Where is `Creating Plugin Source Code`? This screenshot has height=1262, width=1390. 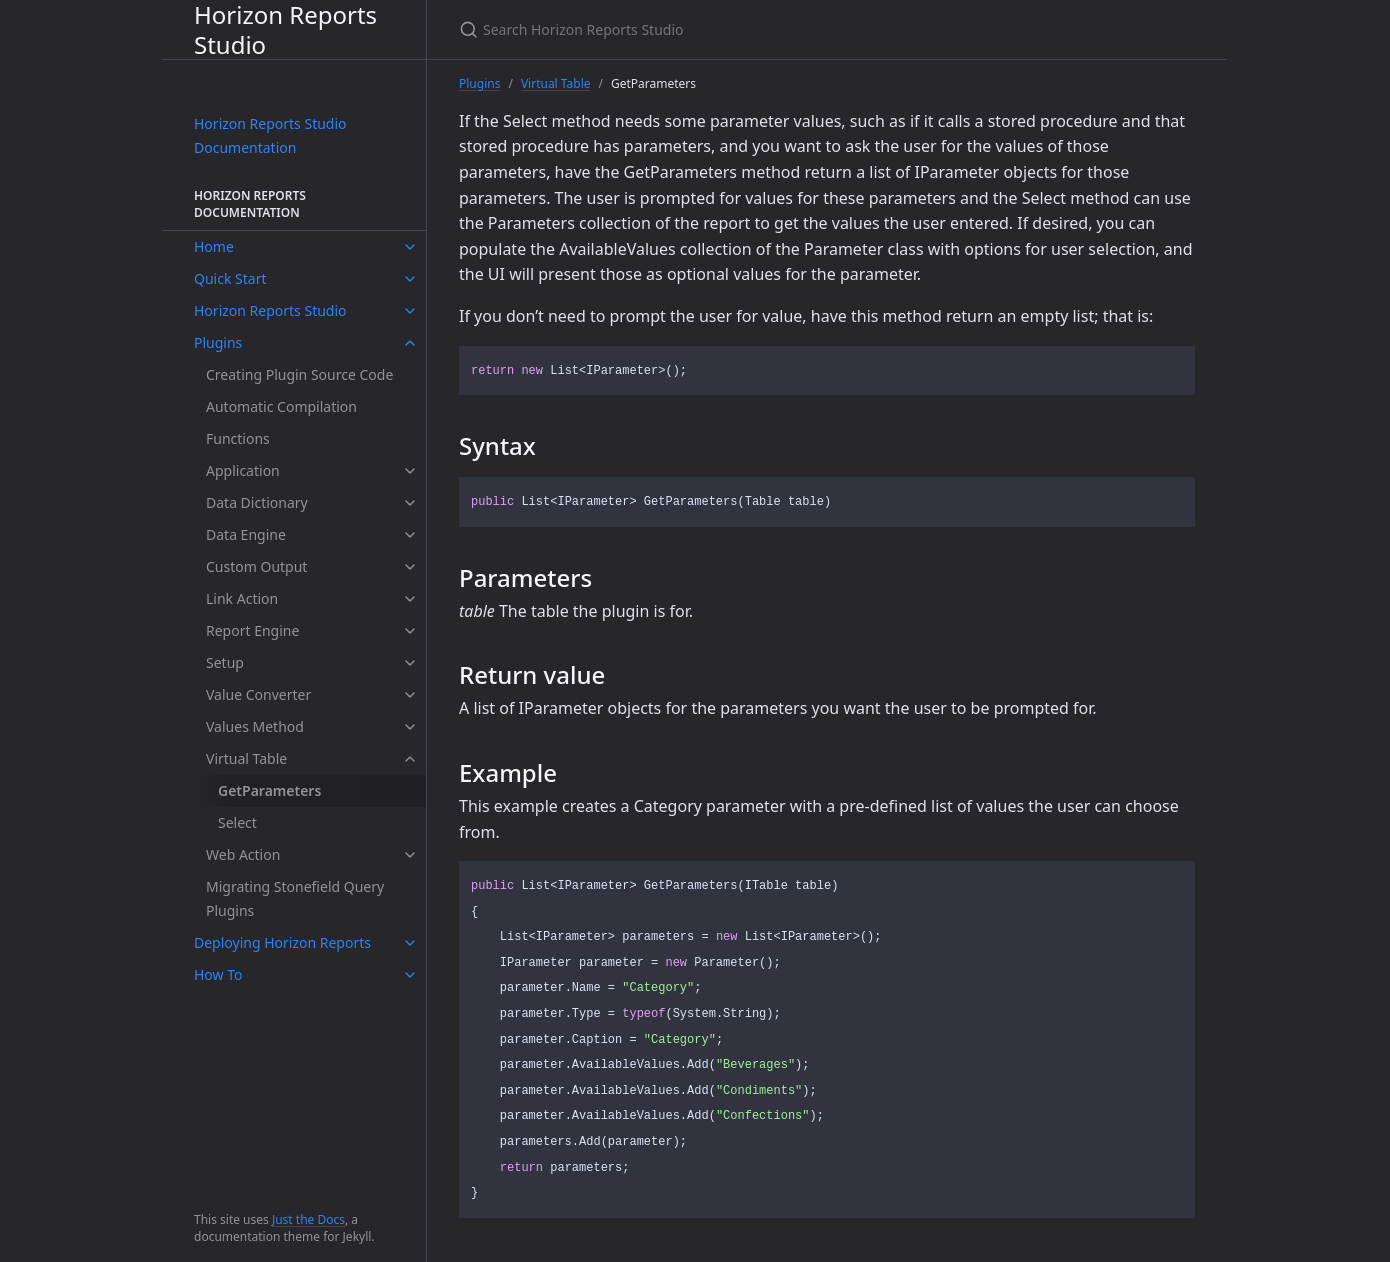
Creating Plugin Source Code is located at coordinates (299, 374).